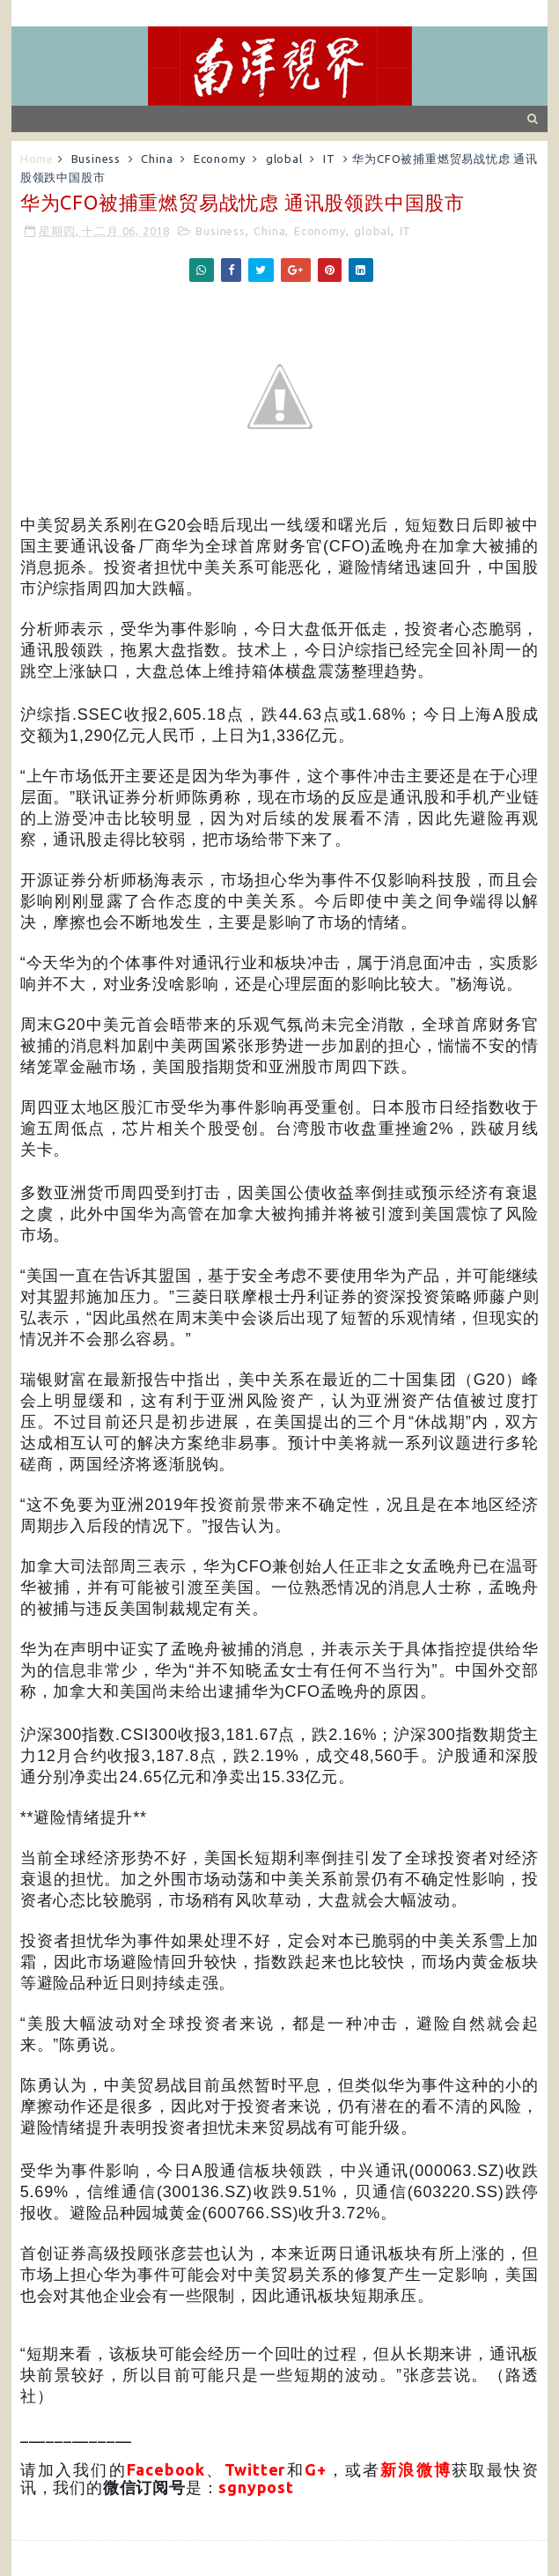 The image size is (559, 2576). I want to click on IT, so click(329, 158).